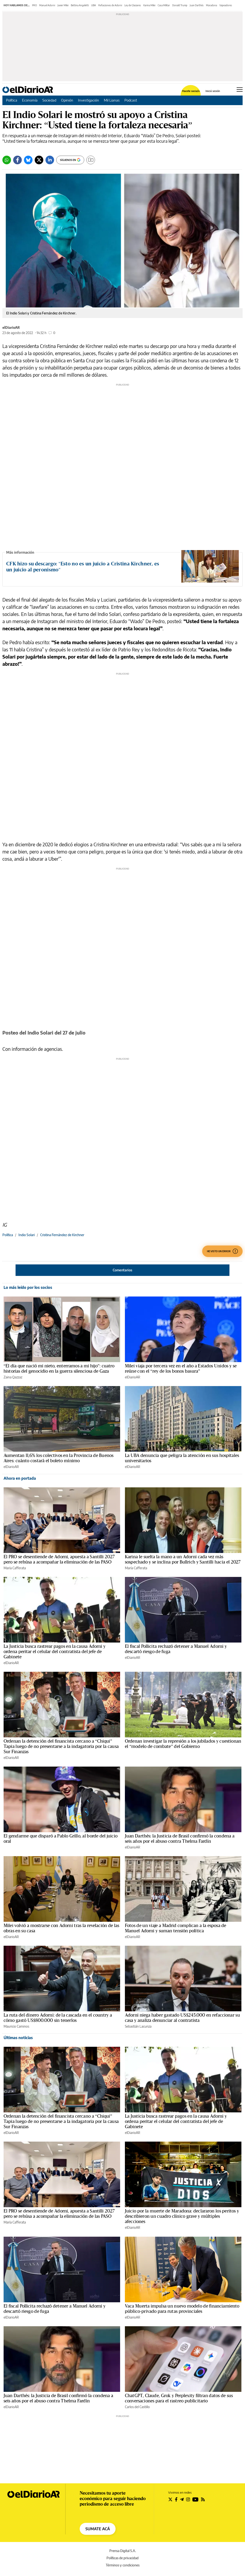 This screenshot has height=2576, width=245. Describe the element at coordinates (55, 1651) in the screenshot. I see `La Justicia busca rastrear pagos en la causa Adorni y ordena peritar el celular del contratista del jefe de Gabinete` at that location.